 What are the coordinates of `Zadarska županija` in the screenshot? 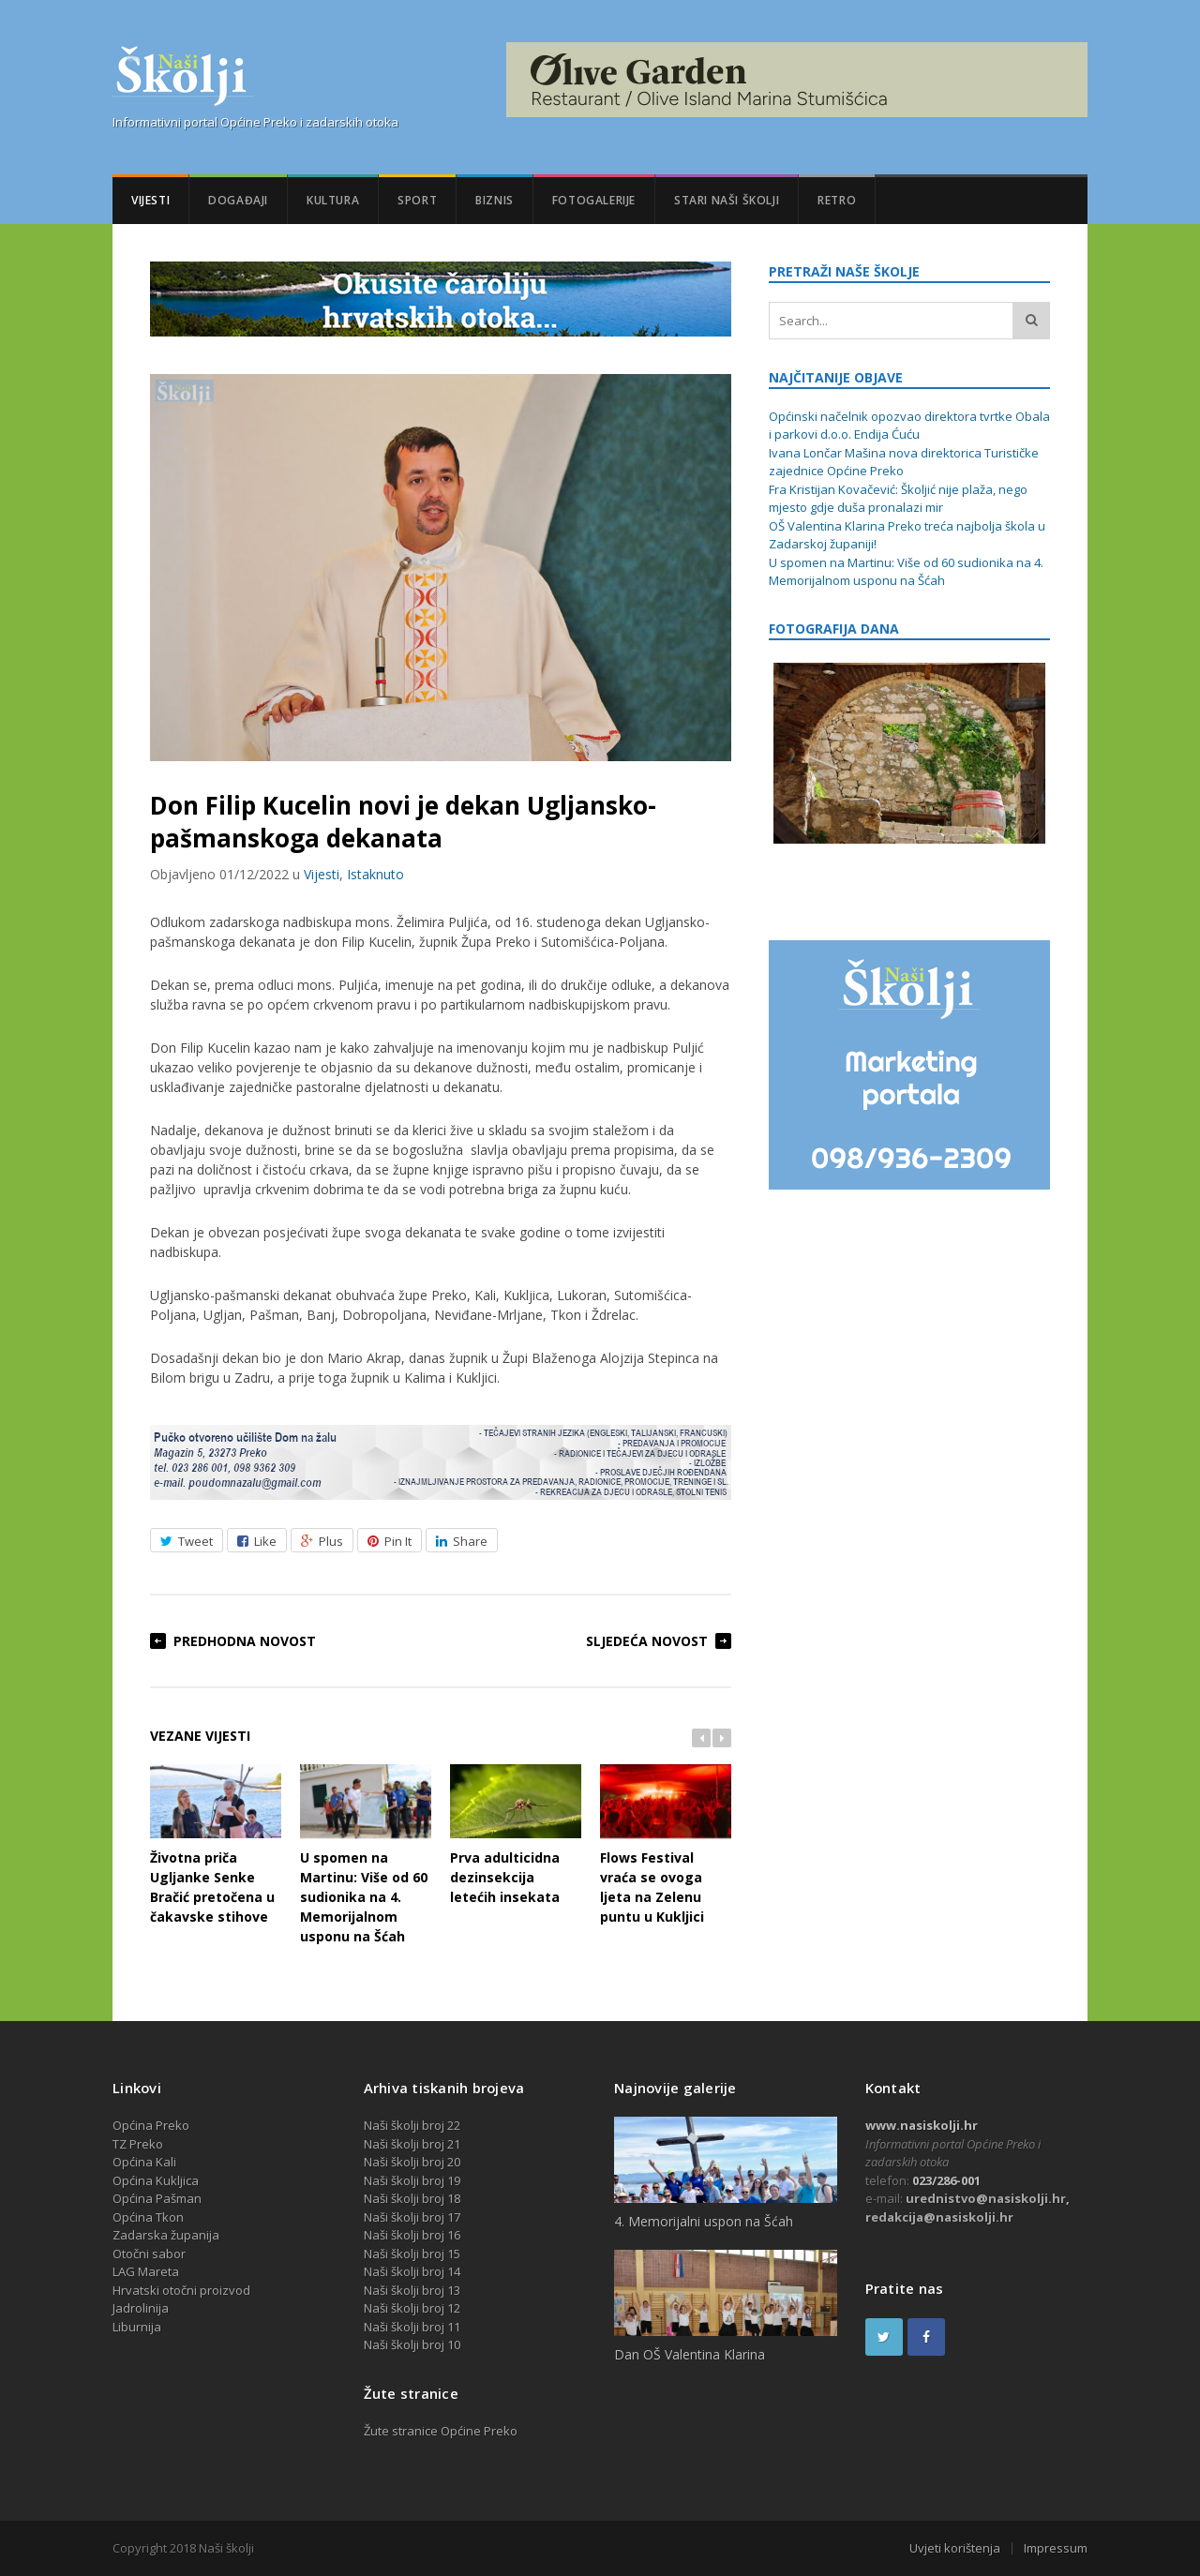 It's located at (165, 2234).